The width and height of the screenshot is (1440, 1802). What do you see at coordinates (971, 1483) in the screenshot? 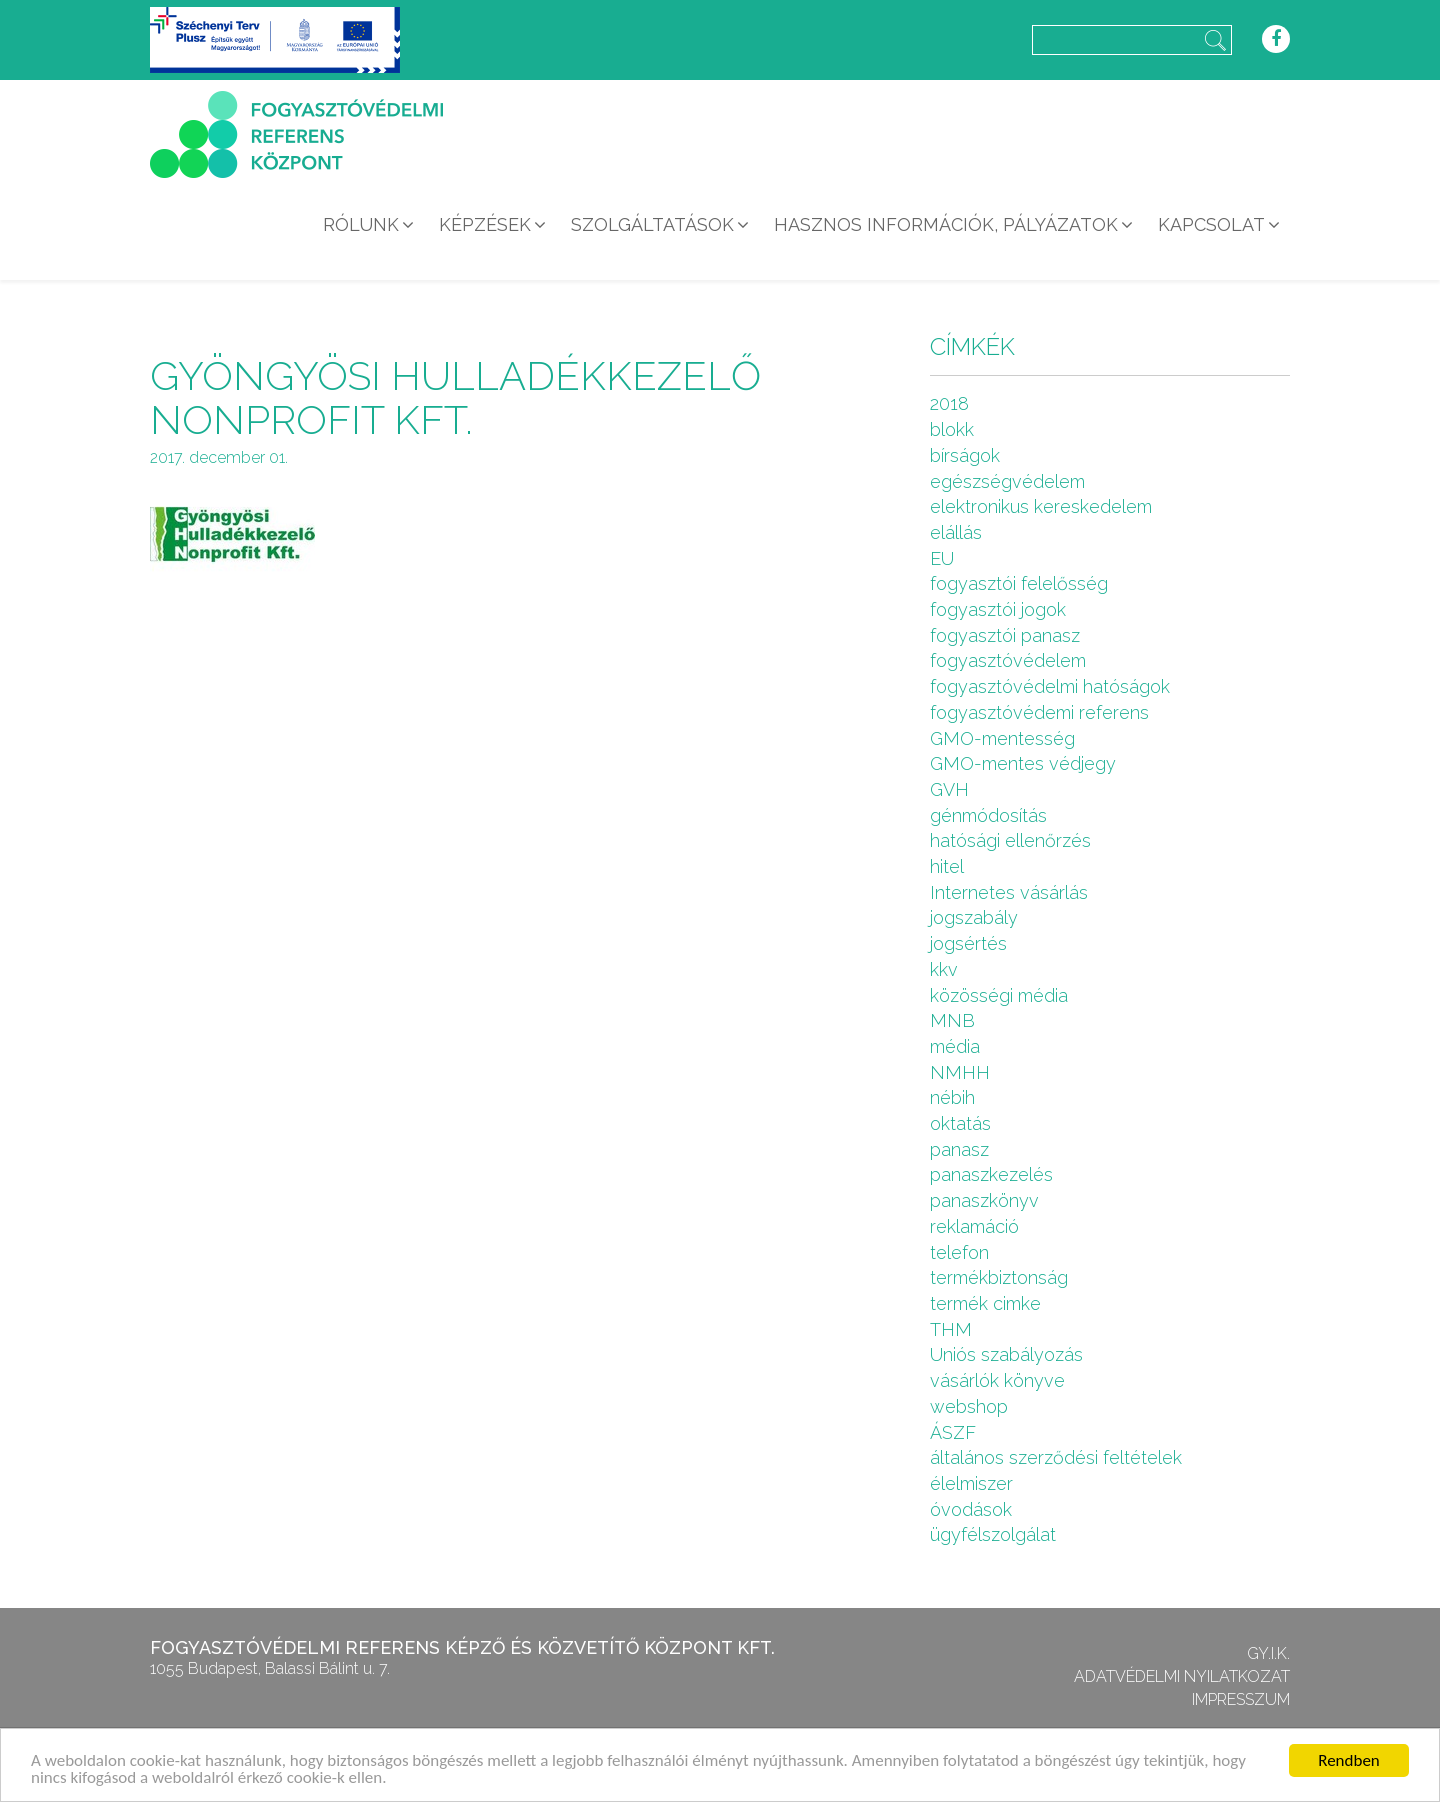
I see `élelmiszer [élelmiszer (6 elem)]` at bounding box center [971, 1483].